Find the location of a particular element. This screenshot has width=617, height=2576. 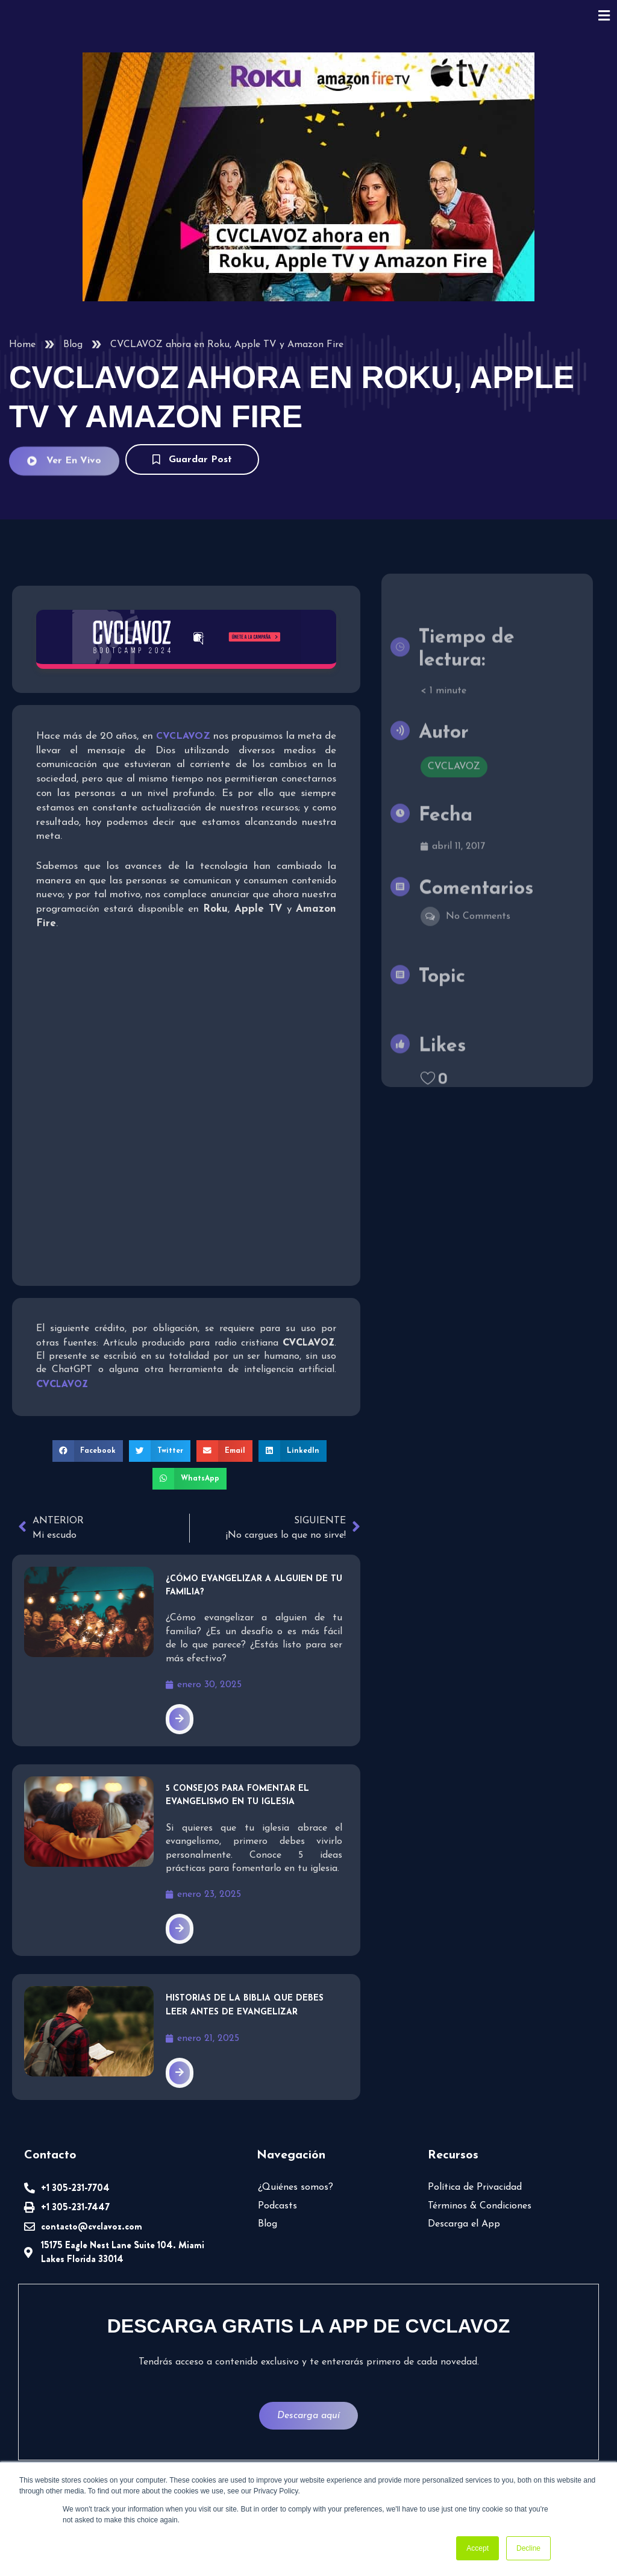

Decline [button] is located at coordinates (528, 2548).